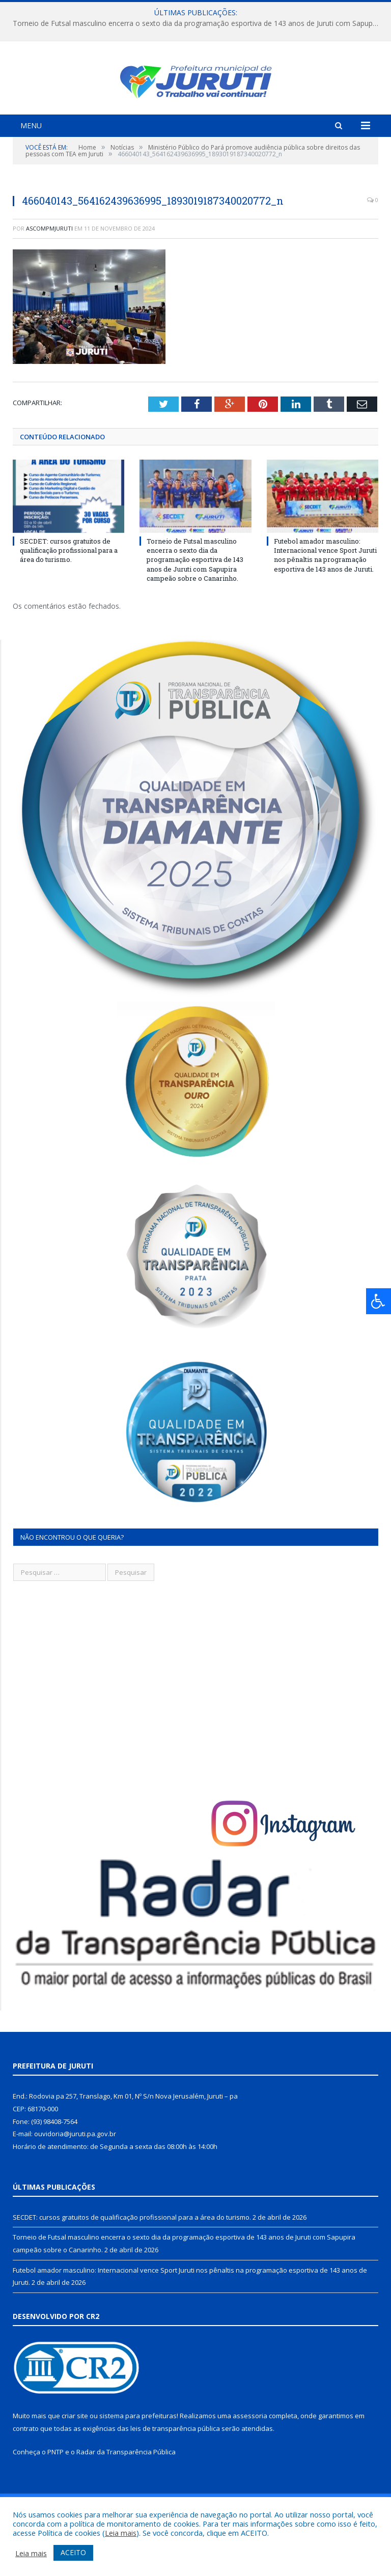 This screenshot has height=2576, width=391. What do you see at coordinates (49, 266) in the screenshot?
I see `ascompmjuruti` at bounding box center [49, 266].